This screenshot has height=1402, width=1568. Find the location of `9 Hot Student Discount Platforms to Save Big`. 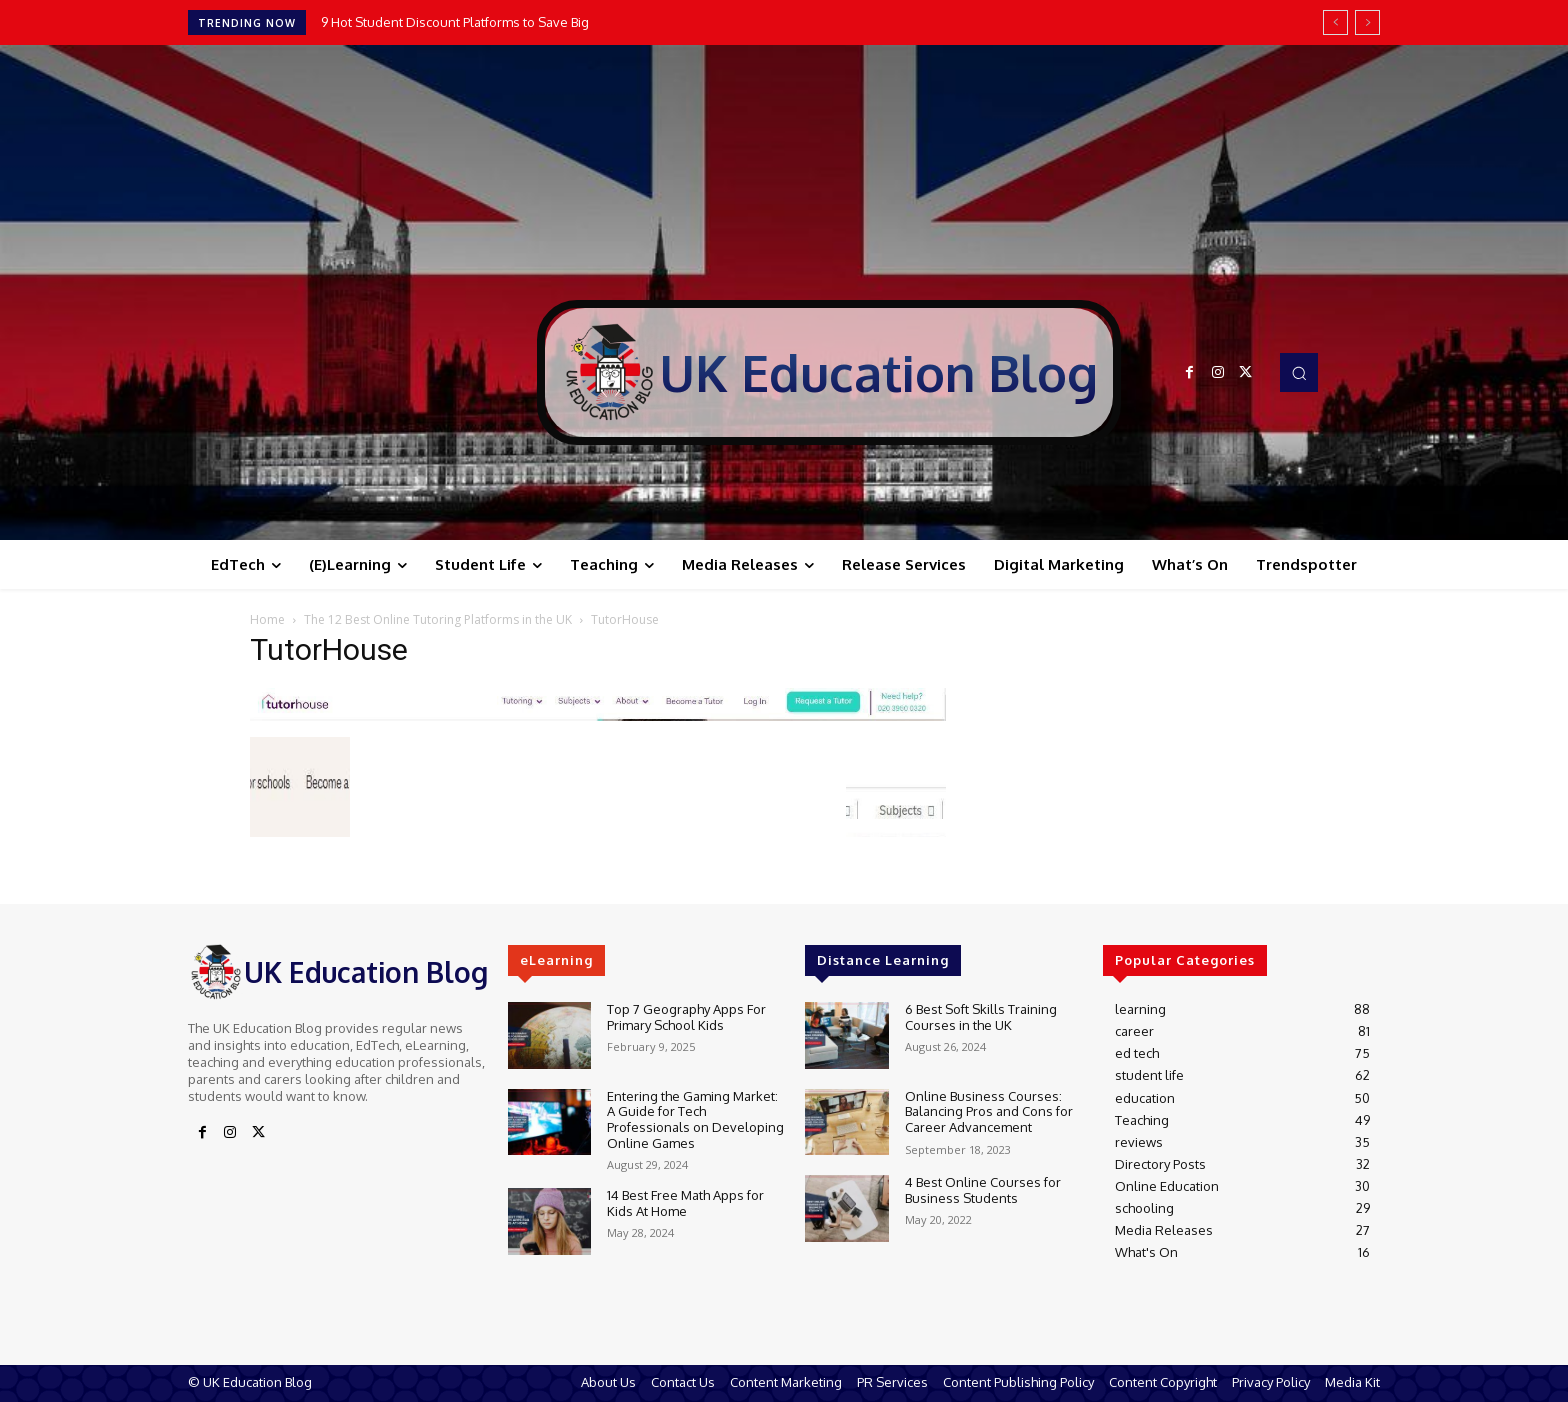

9 Hot Student Discount Platforms to Save Big is located at coordinates (455, 22).